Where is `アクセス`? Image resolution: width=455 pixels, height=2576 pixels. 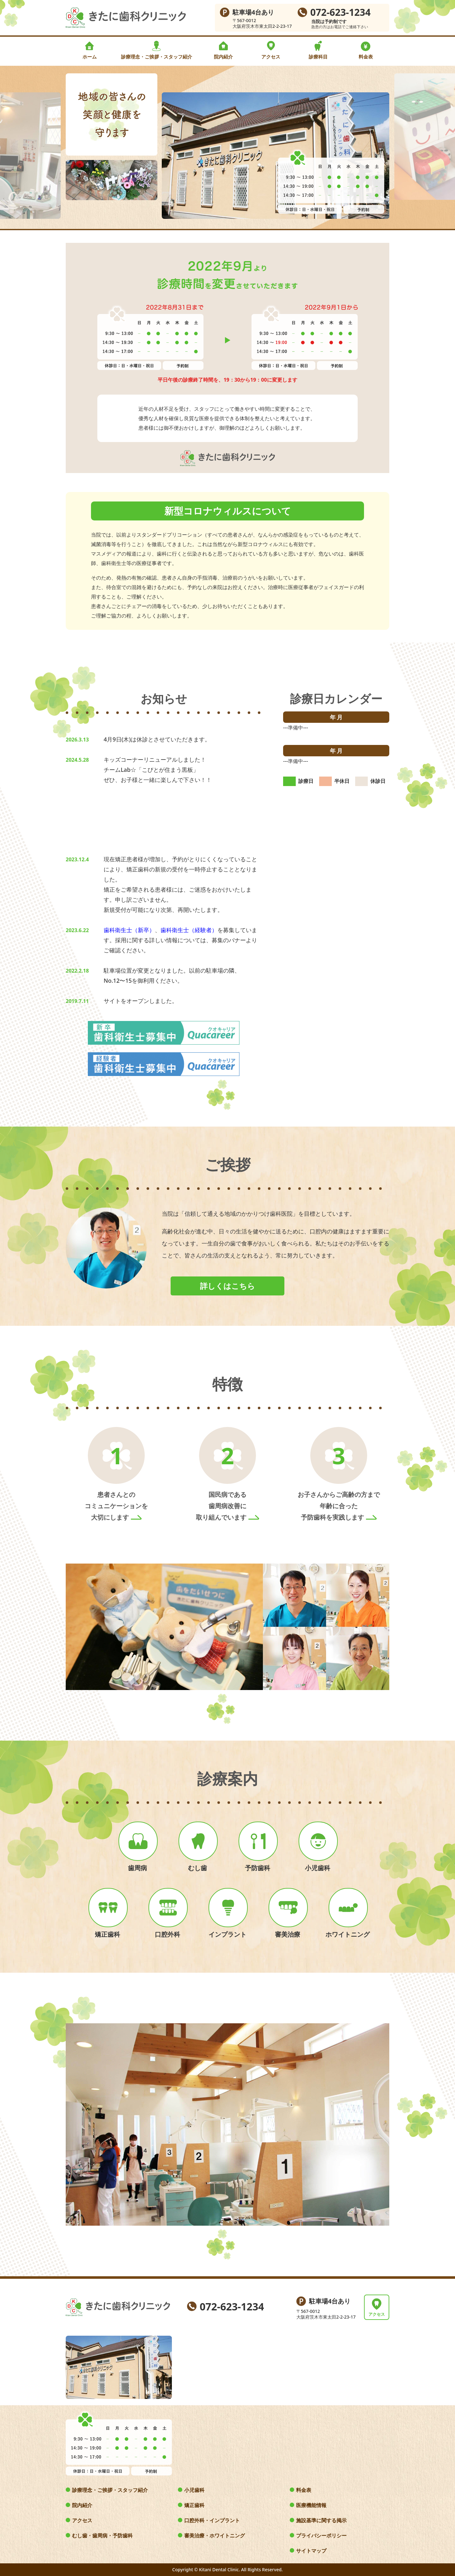 アクセス is located at coordinates (270, 56).